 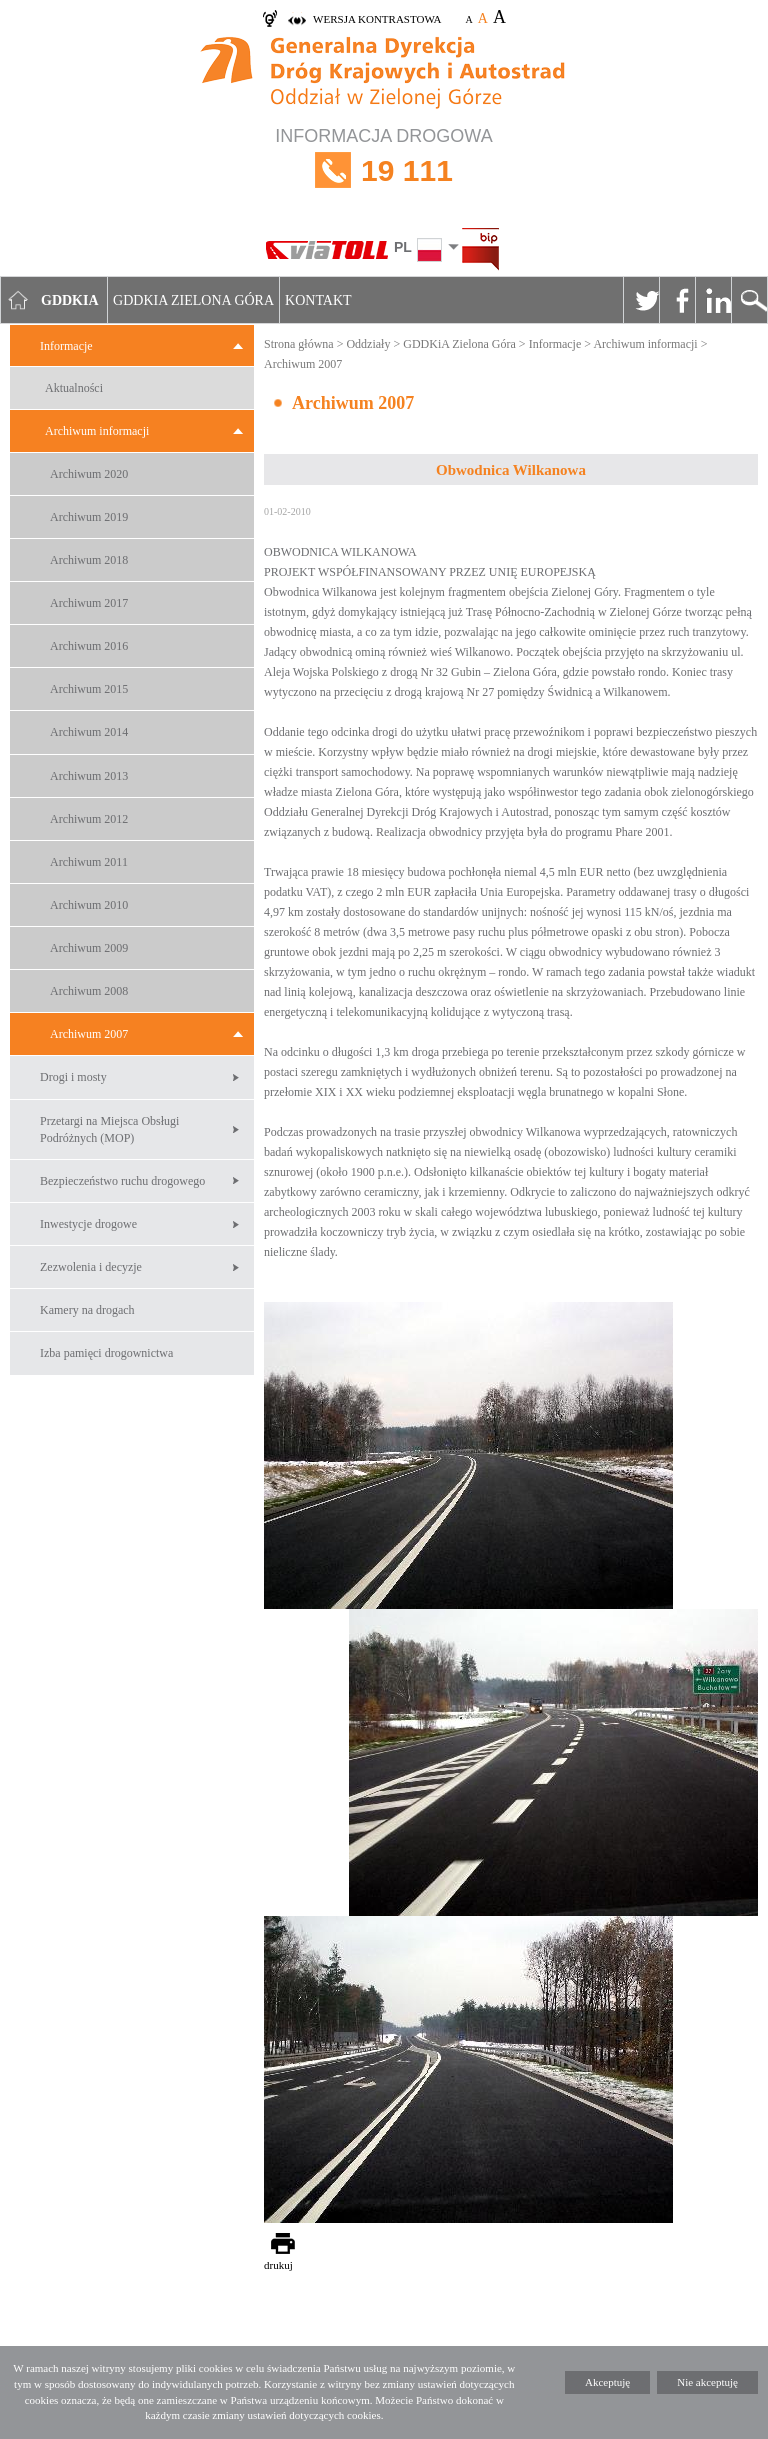 What do you see at coordinates (66, 346) in the screenshot?
I see `Informacje` at bounding box center [66, 346].